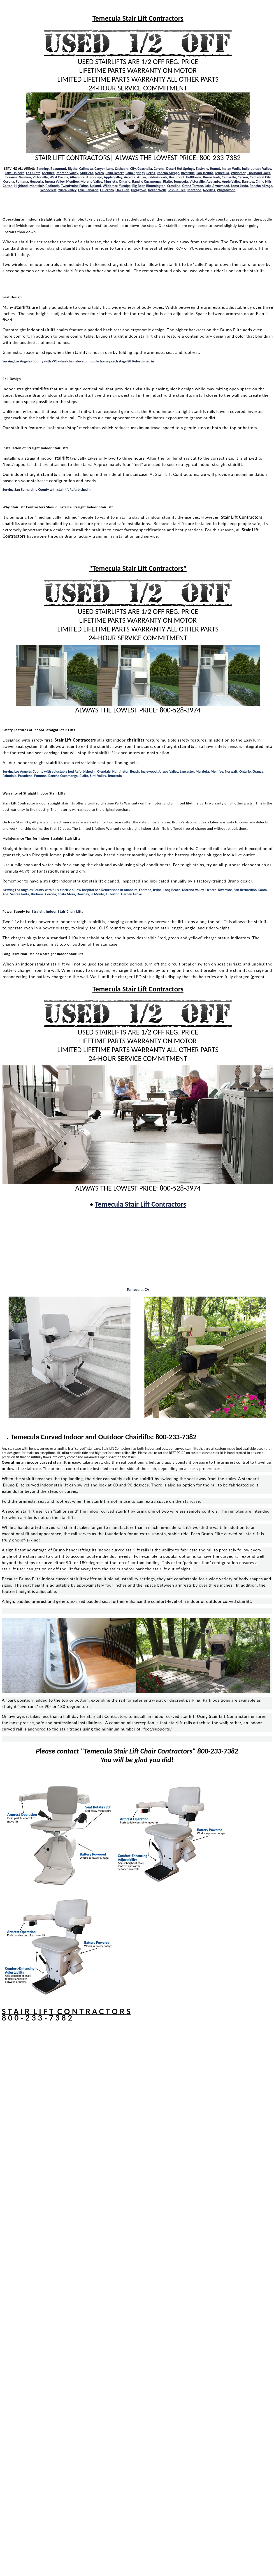 This screenshot has width=274, height=2576. What do you see at coordinates (36, 181) in the screenshot?
I see `Hesperia` at bounding box center [36, 181].